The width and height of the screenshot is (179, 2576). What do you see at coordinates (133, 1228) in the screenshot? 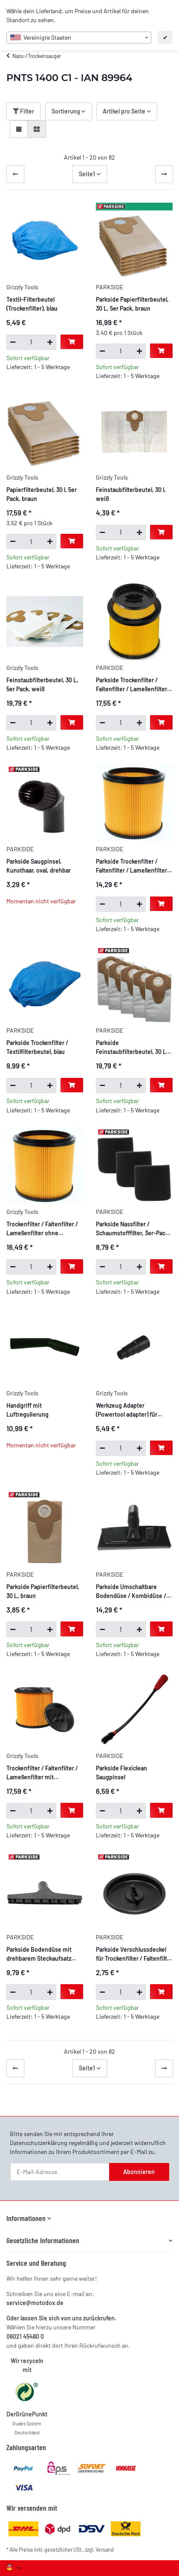
I see `Parkside Nassfilter / Schaumstofffilter, 3er-Pack, einseitig offen, extra stark` at bounding box center [133, 1228].